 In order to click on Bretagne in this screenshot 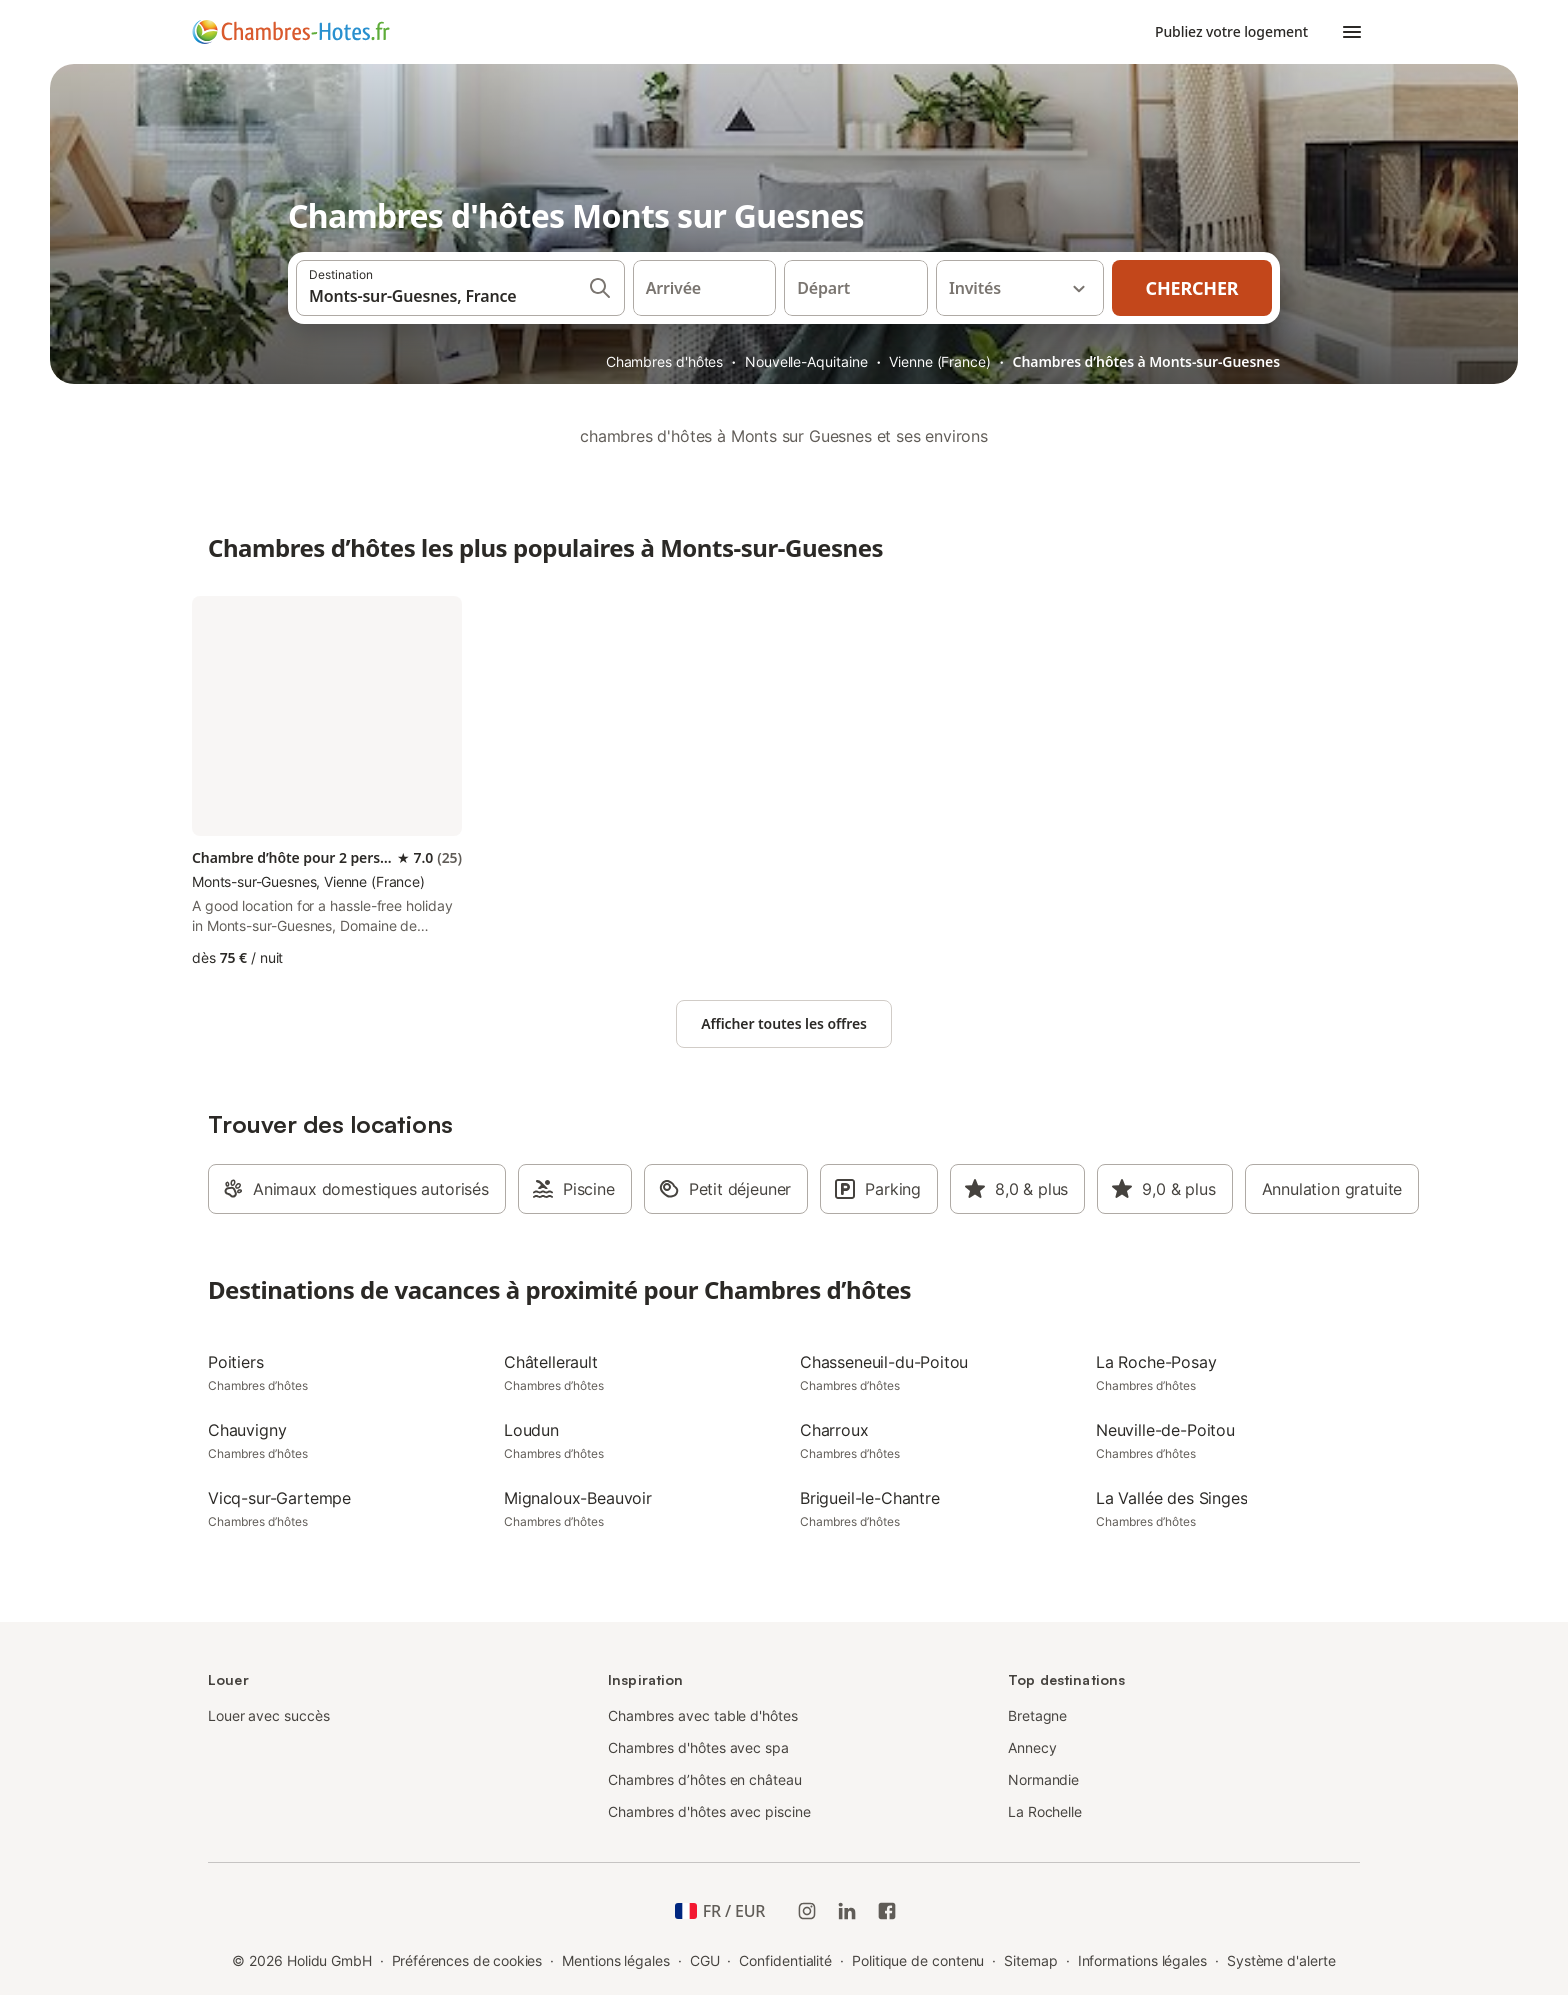, I will do `click(1037, 1715)`.